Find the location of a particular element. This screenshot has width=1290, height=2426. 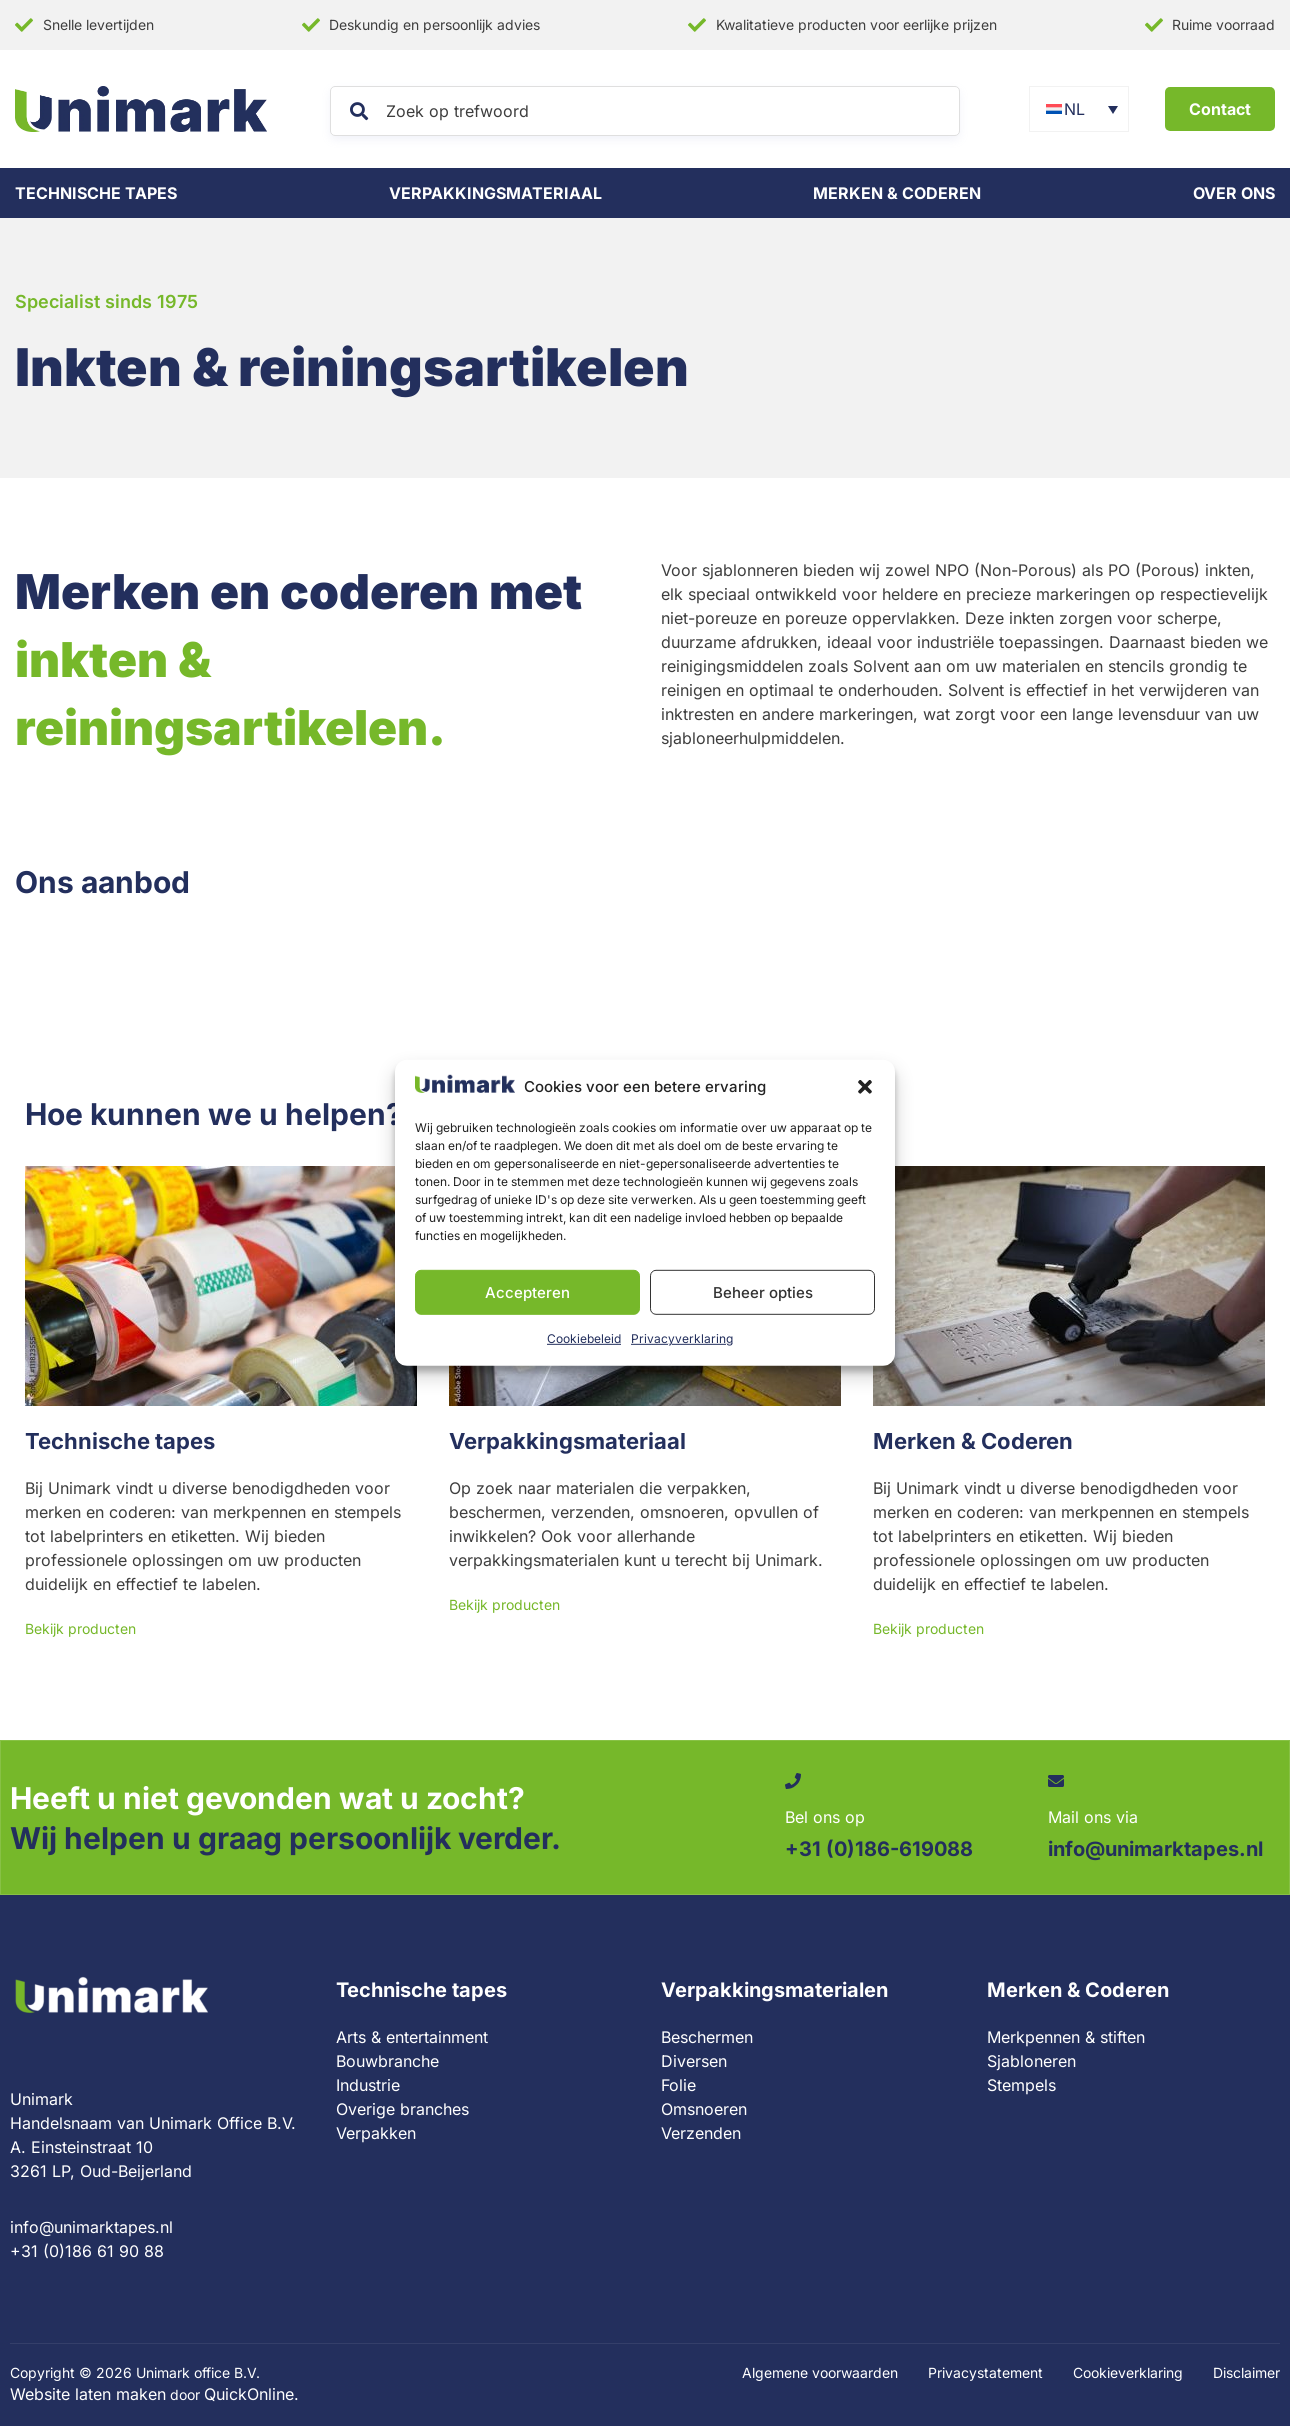

Overige branches is located at coordinates (402, 2109).